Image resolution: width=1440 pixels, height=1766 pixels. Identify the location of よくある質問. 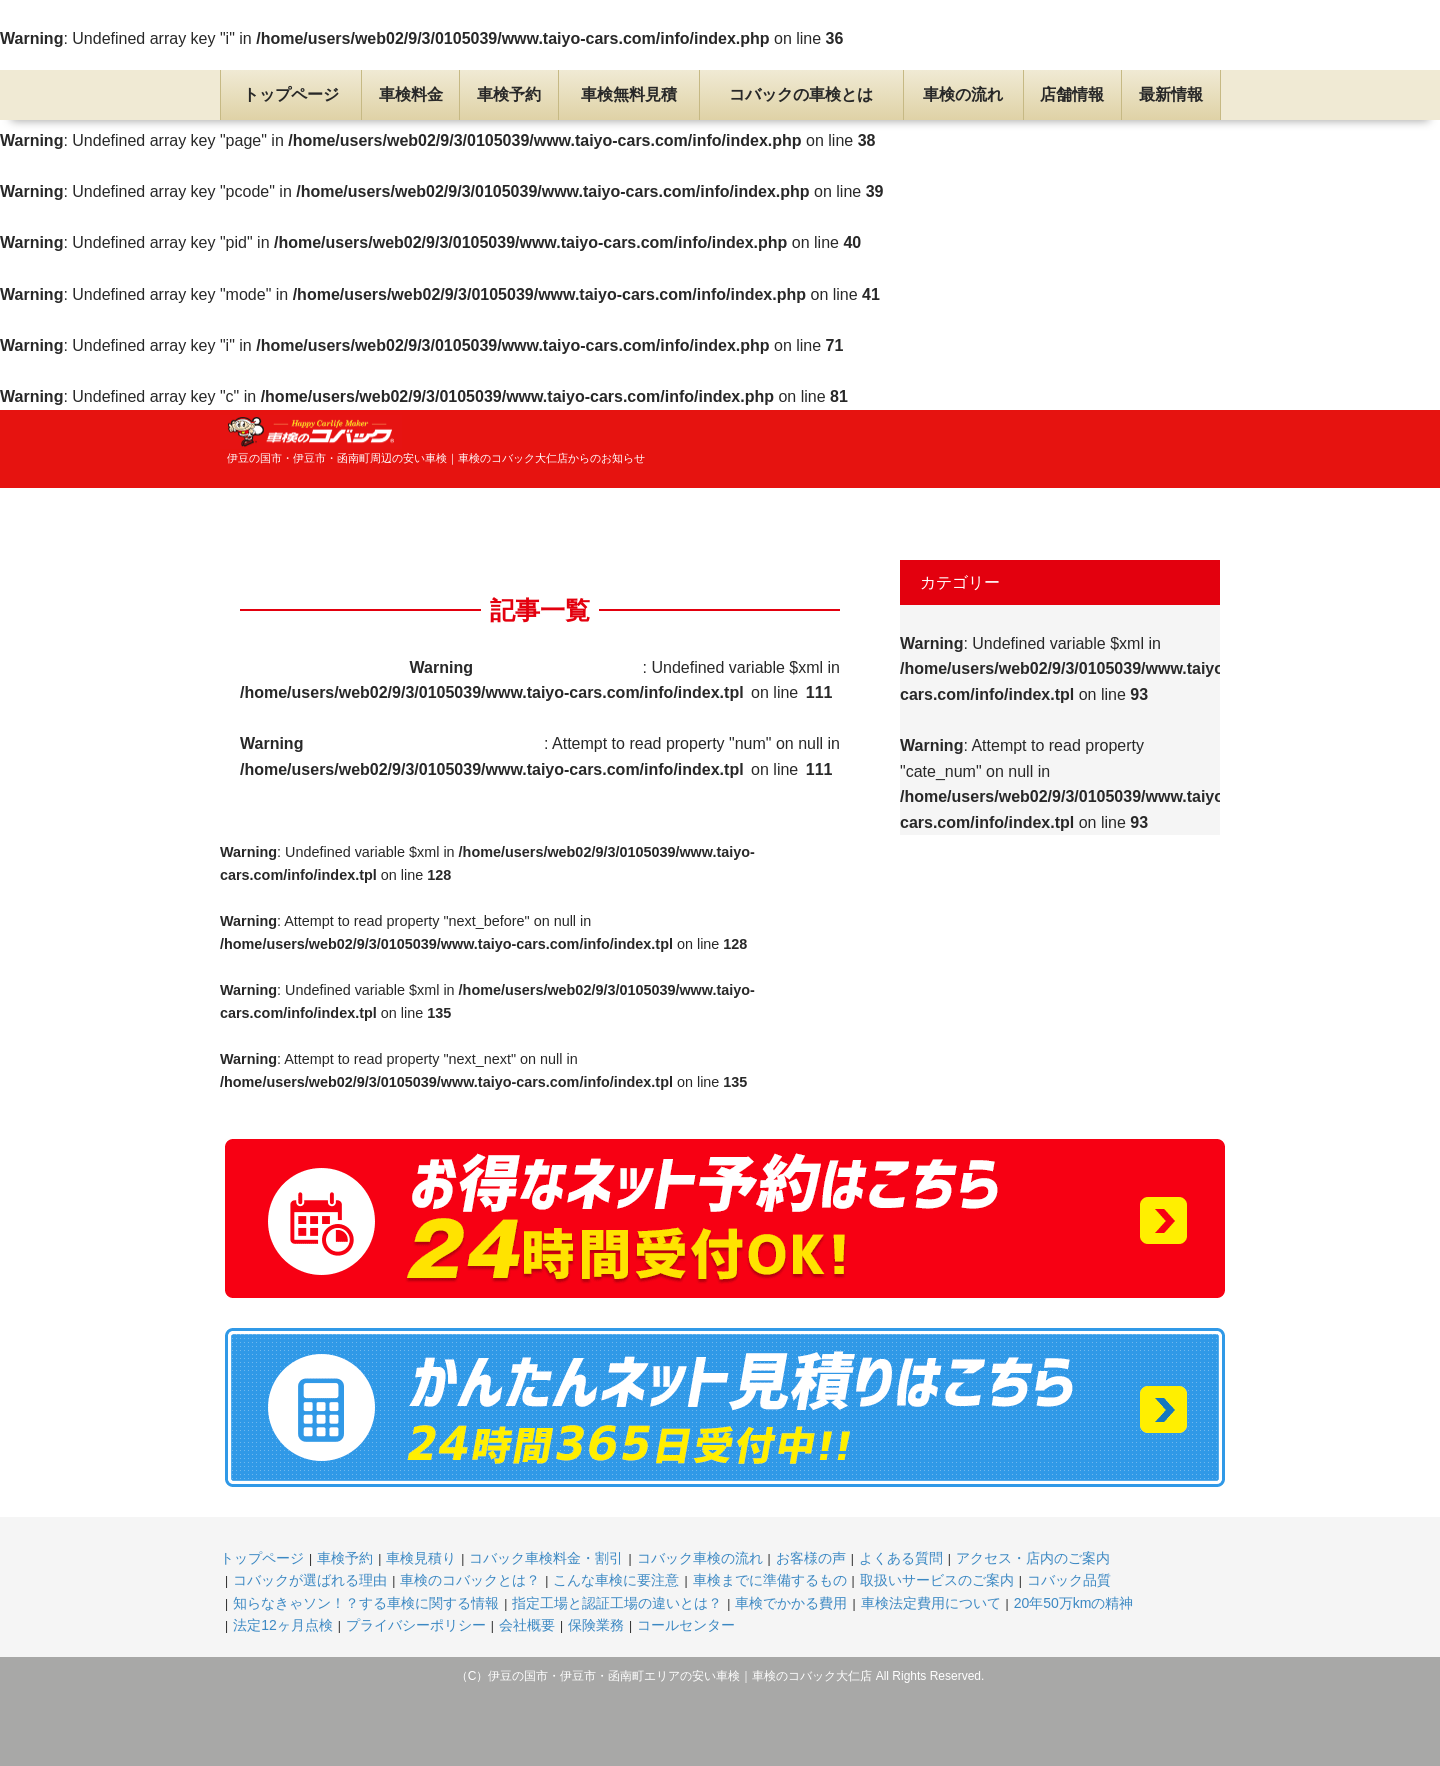
(901, 1558).